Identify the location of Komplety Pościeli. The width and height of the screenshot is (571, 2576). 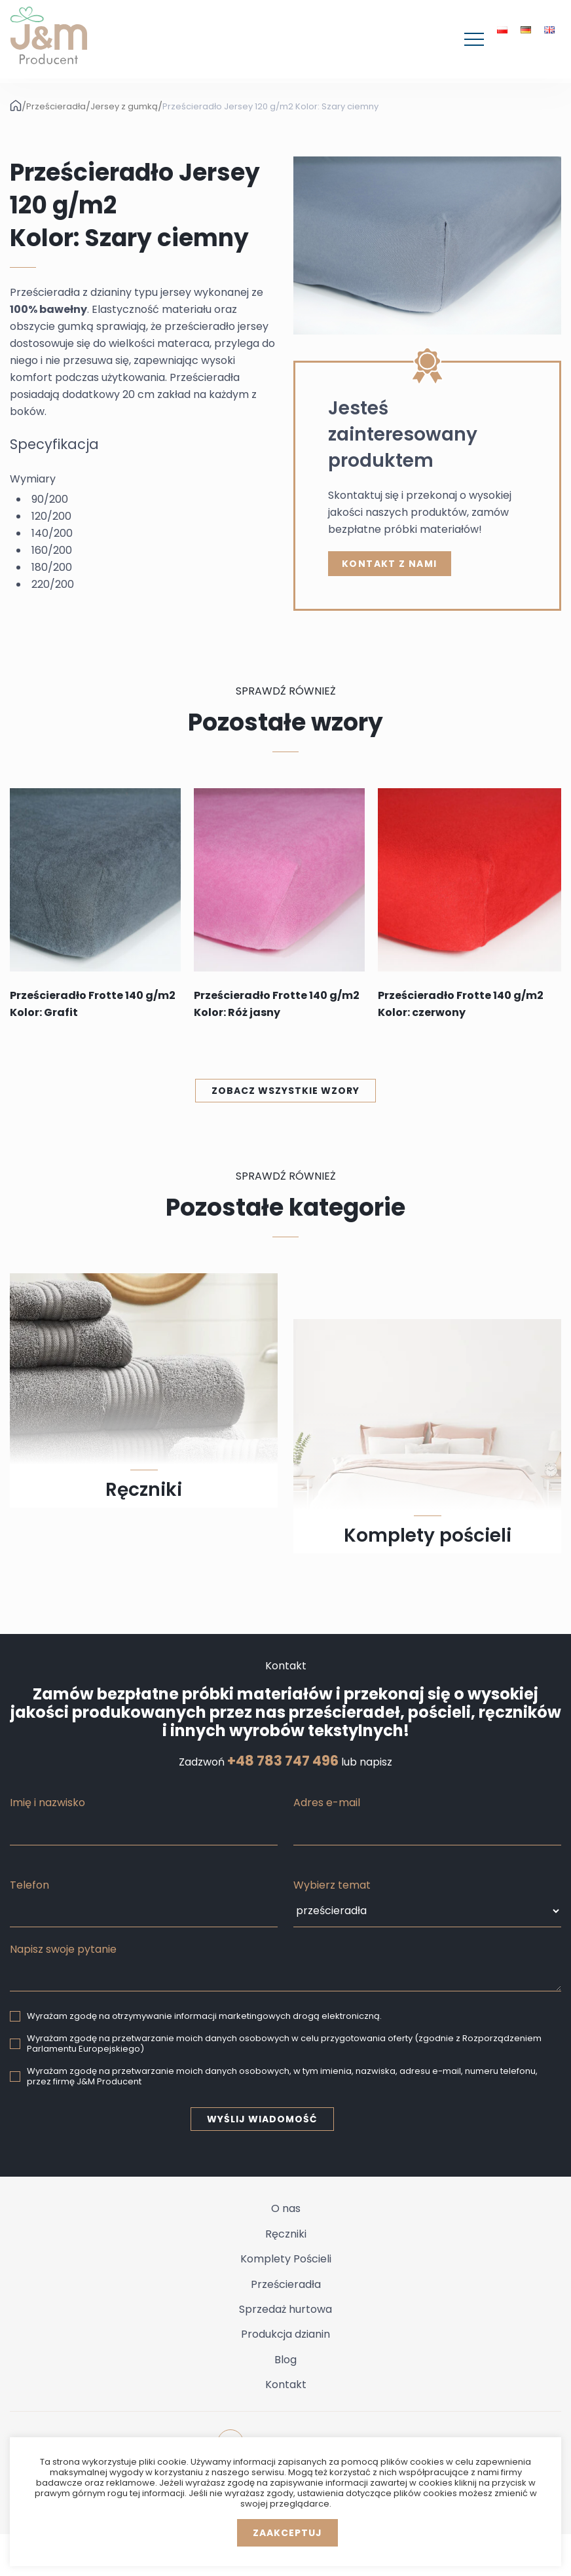
(285, 2258).